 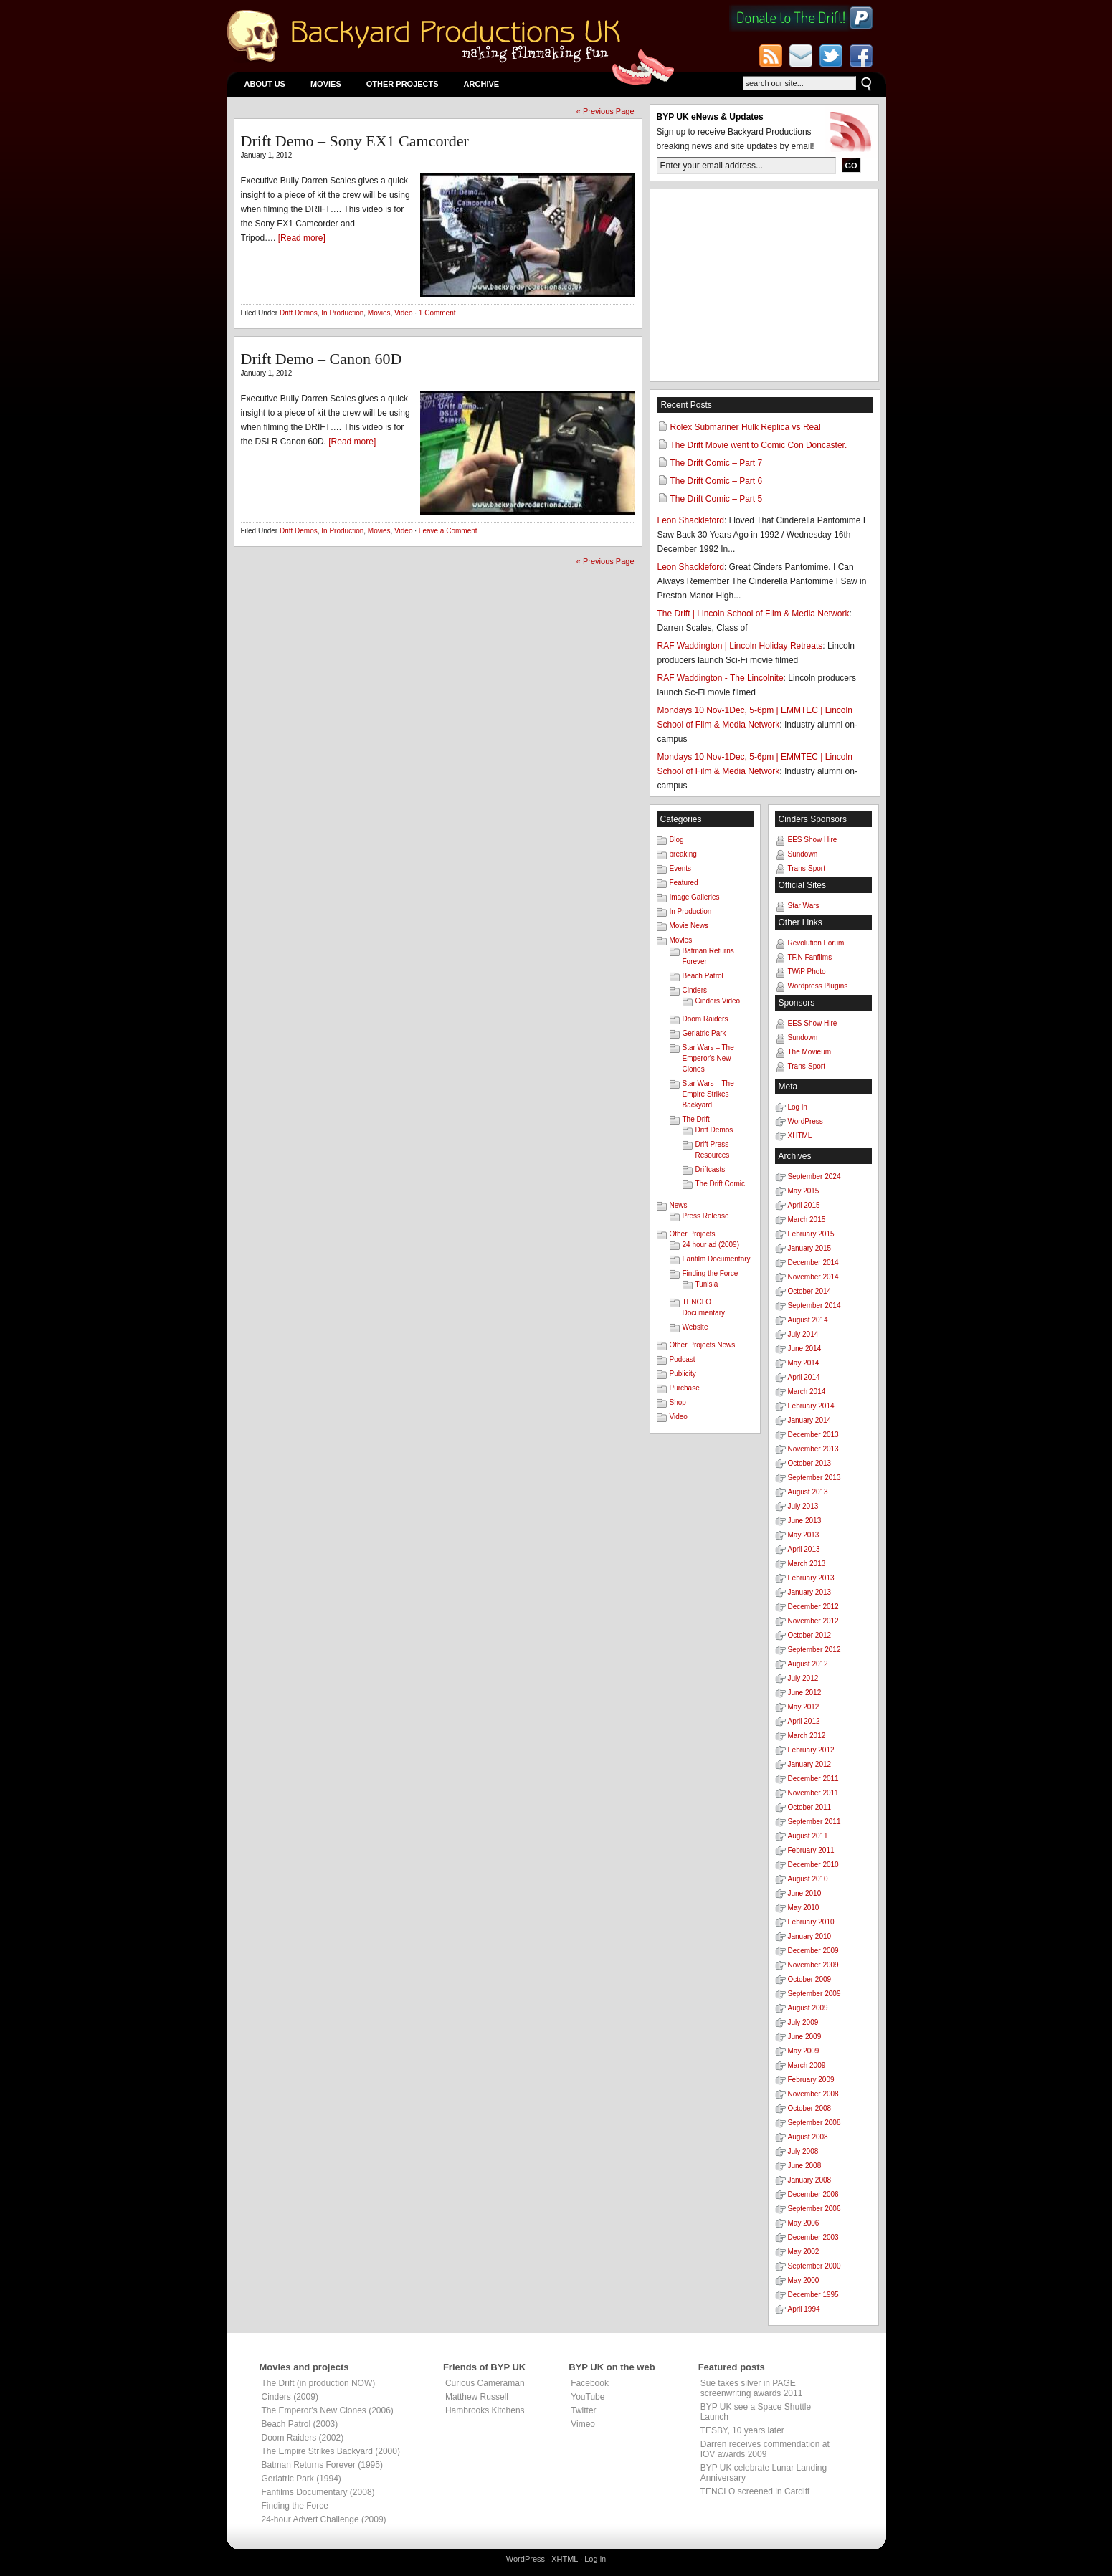 What do you see at coordinates (813, 1779) in the screenshot?
I see `December 2011` at bounding box center [813, 1779].